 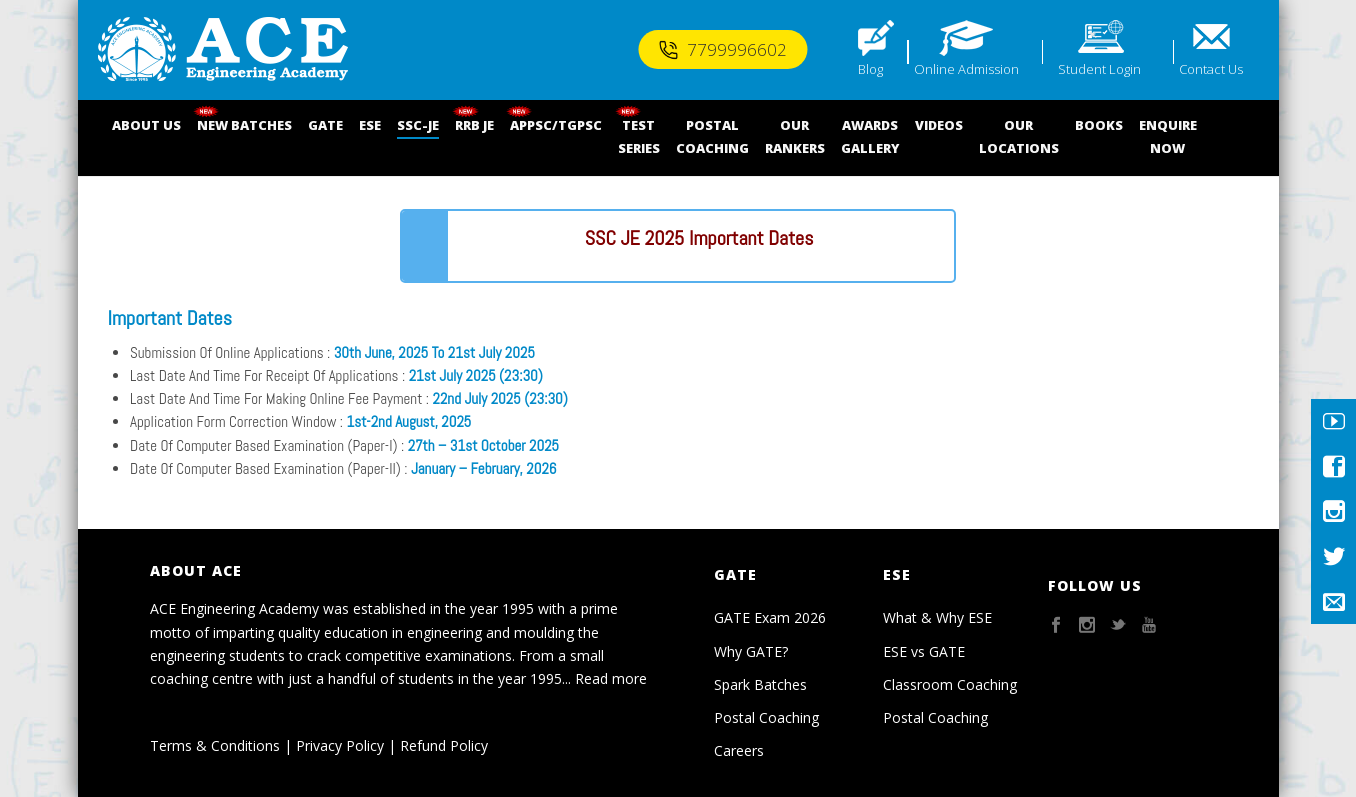 What do you see at coordinates (1019, 136) in the screenshot?
I see `OUR LOCATIONS` at bounding box center [1019, 136].